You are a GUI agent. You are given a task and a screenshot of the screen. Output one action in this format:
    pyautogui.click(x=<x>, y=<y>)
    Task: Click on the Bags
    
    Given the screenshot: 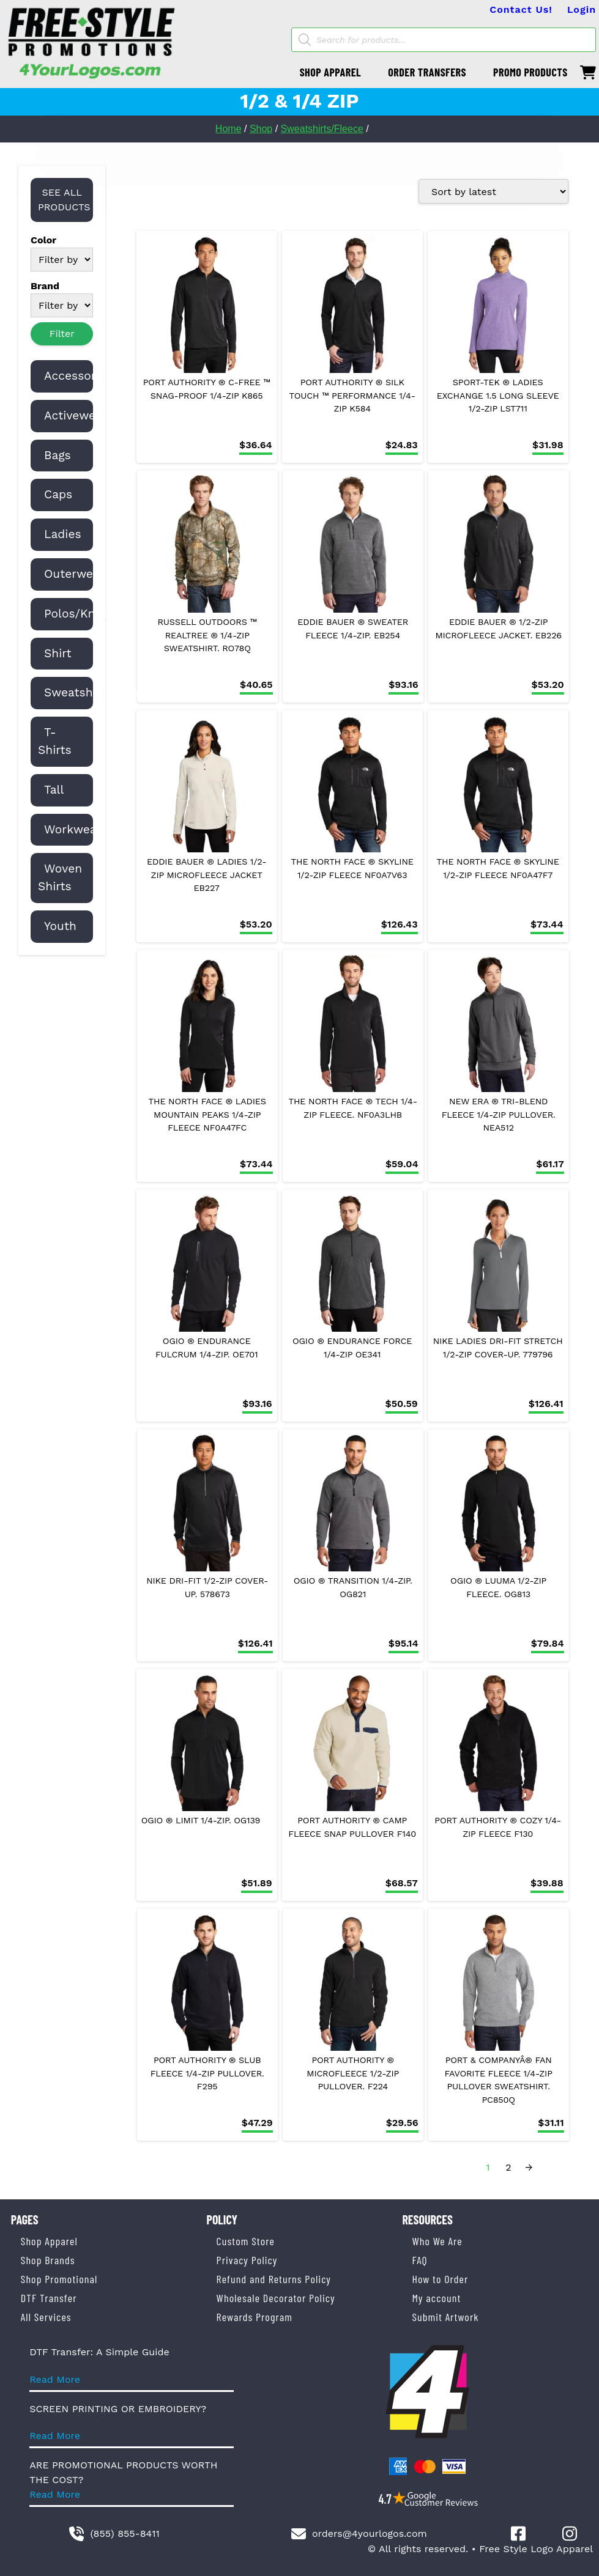 What is the action you would take?
    pyautogui.click(x=57, y=455)
    